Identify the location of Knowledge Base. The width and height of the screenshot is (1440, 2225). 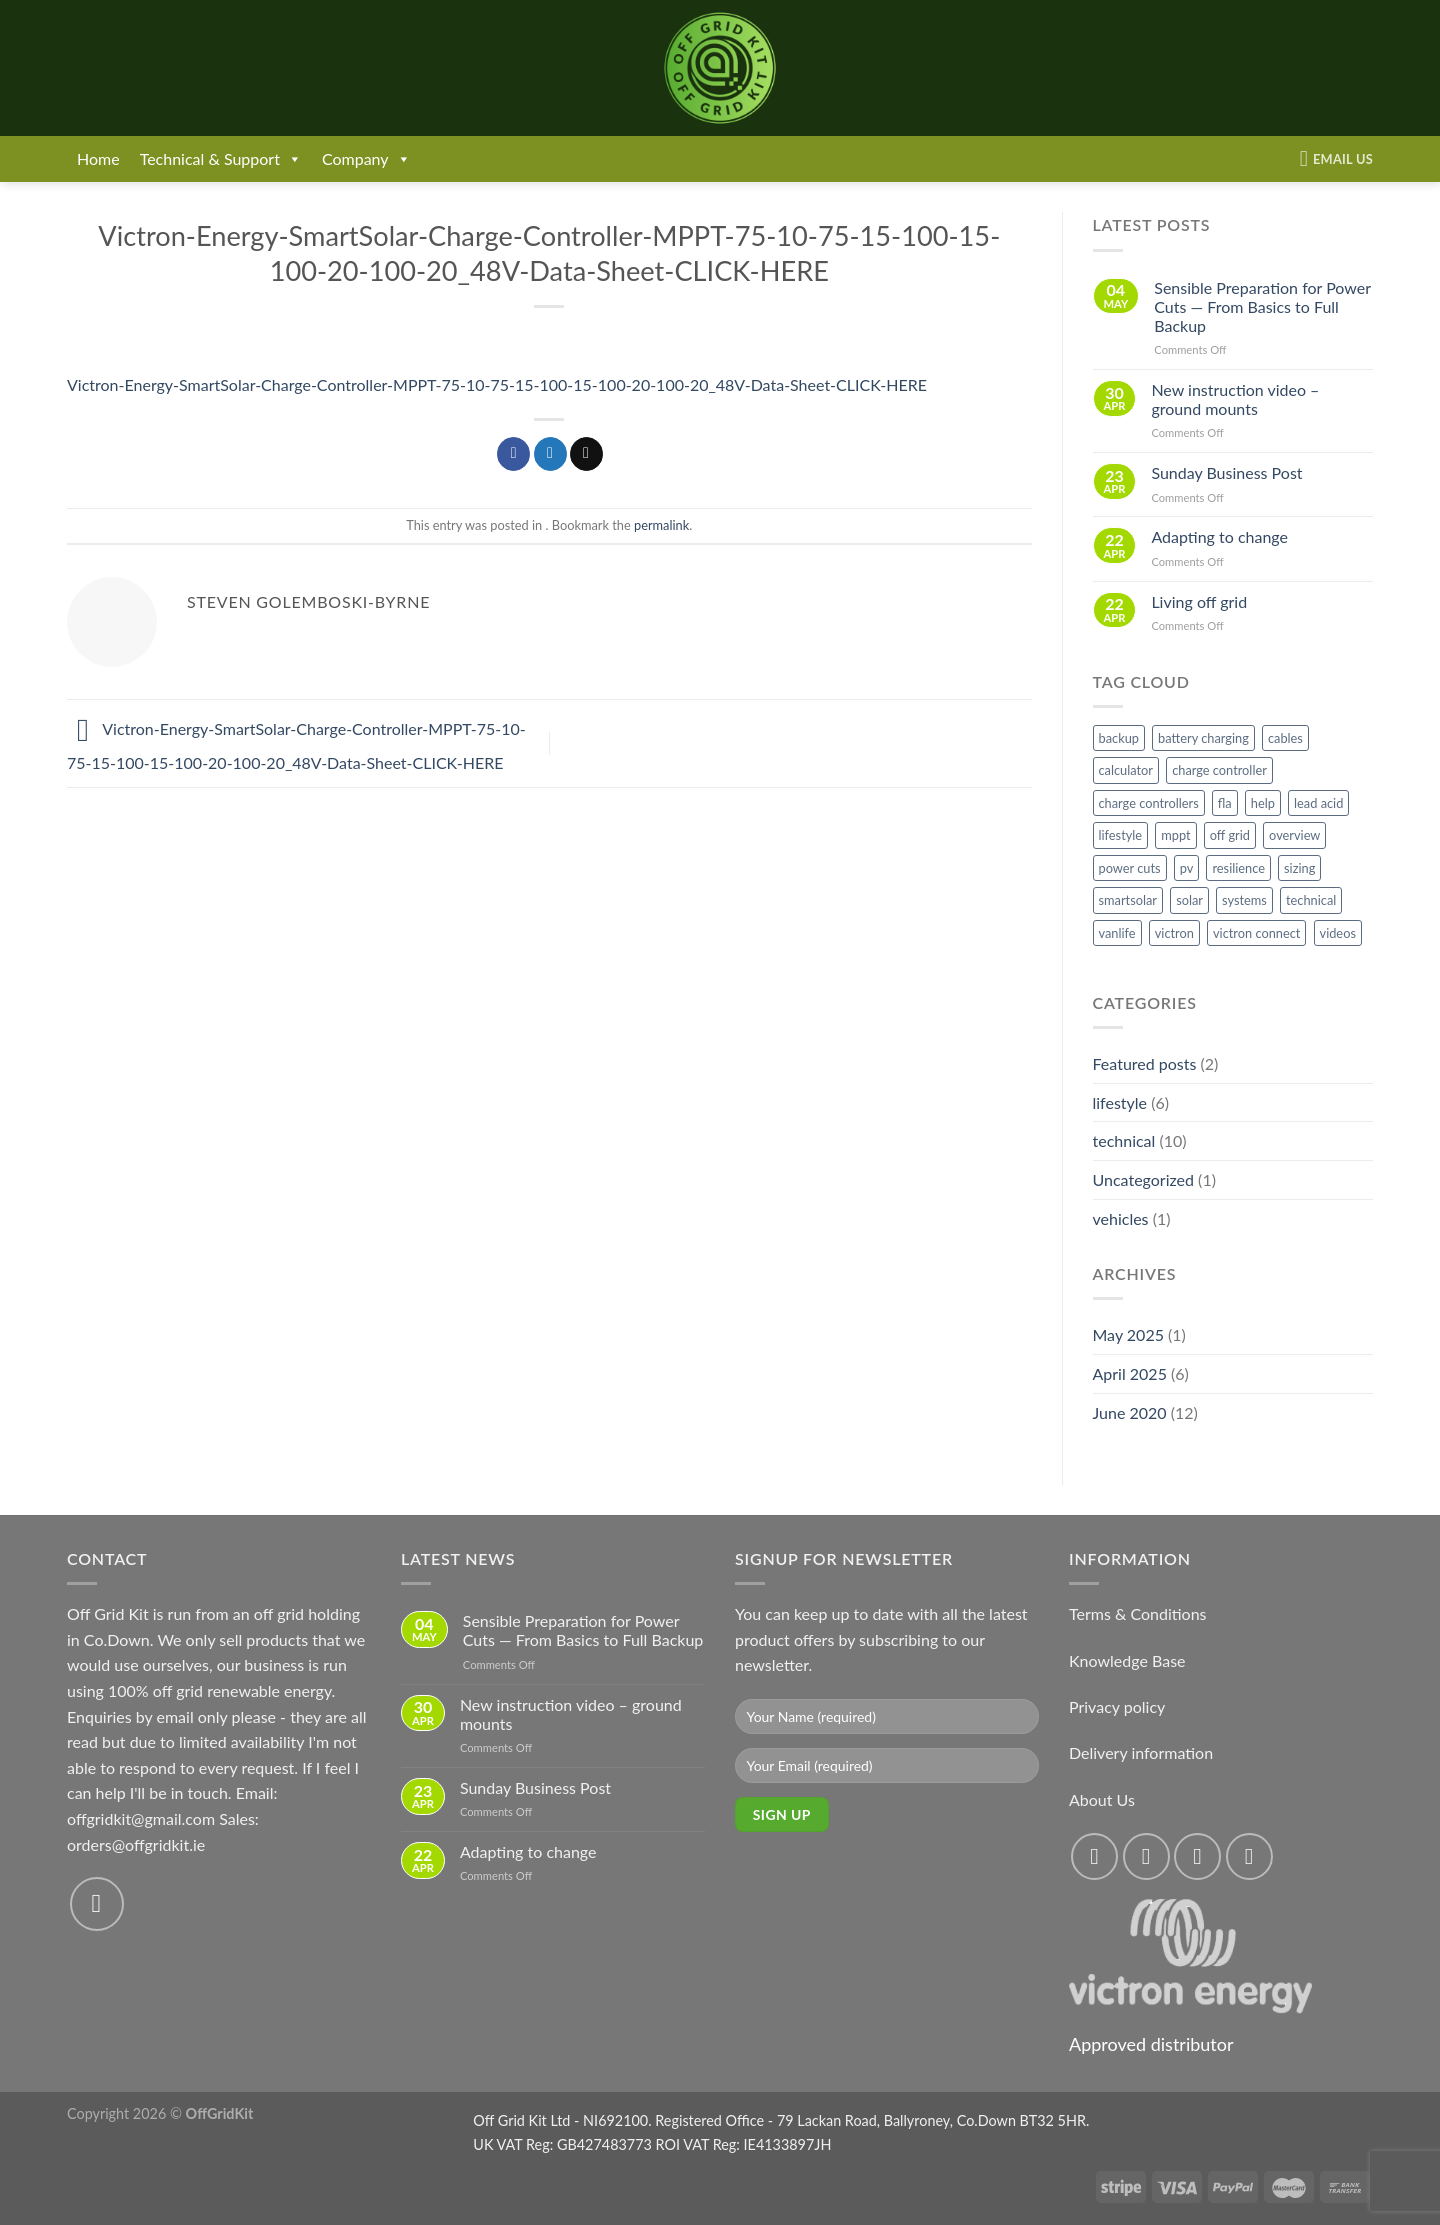
(1127, 1660).